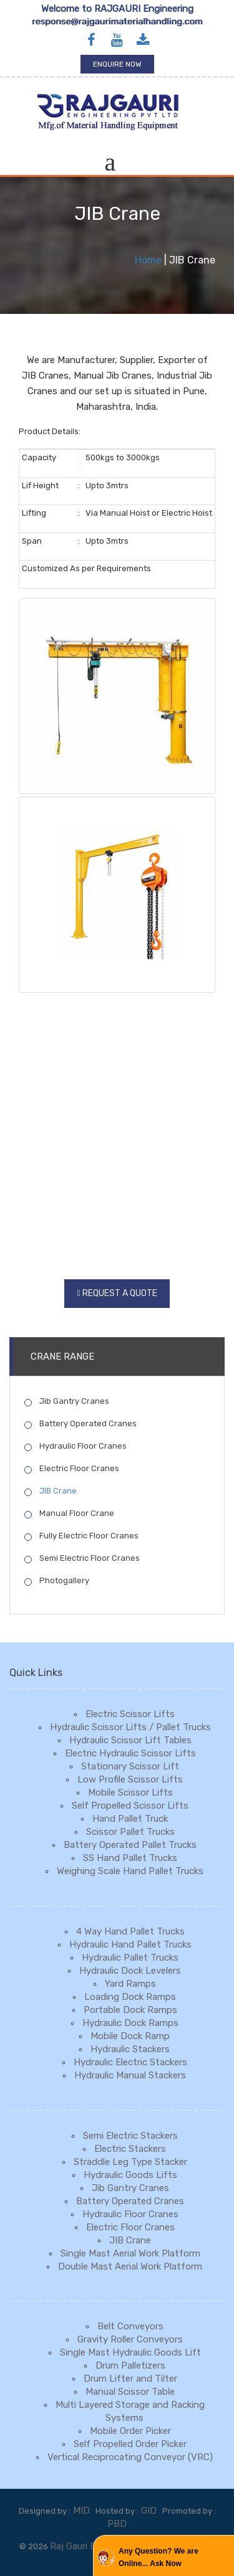  What do you see at coordinates (81, 1536) in the screenshot?
I see `Fully Electric Floor Cranes` at bounding box center [81, 1536].